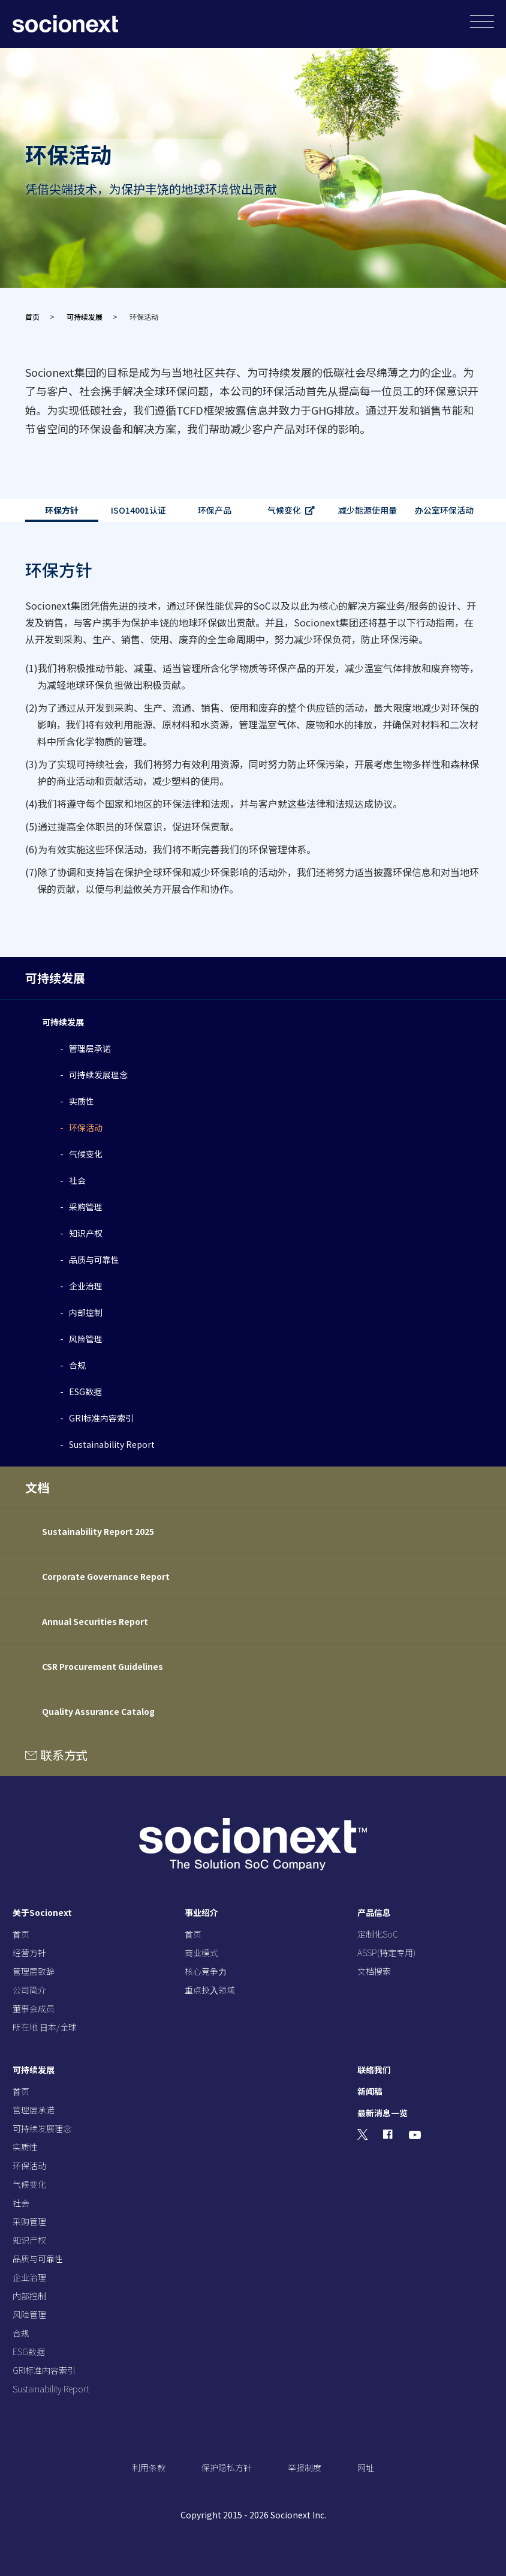 The width and height of the screenshot is (506, 2576). Describe the element at coordinates (382, 2113) in the screenshot. I see `最新消息一览` at that location.